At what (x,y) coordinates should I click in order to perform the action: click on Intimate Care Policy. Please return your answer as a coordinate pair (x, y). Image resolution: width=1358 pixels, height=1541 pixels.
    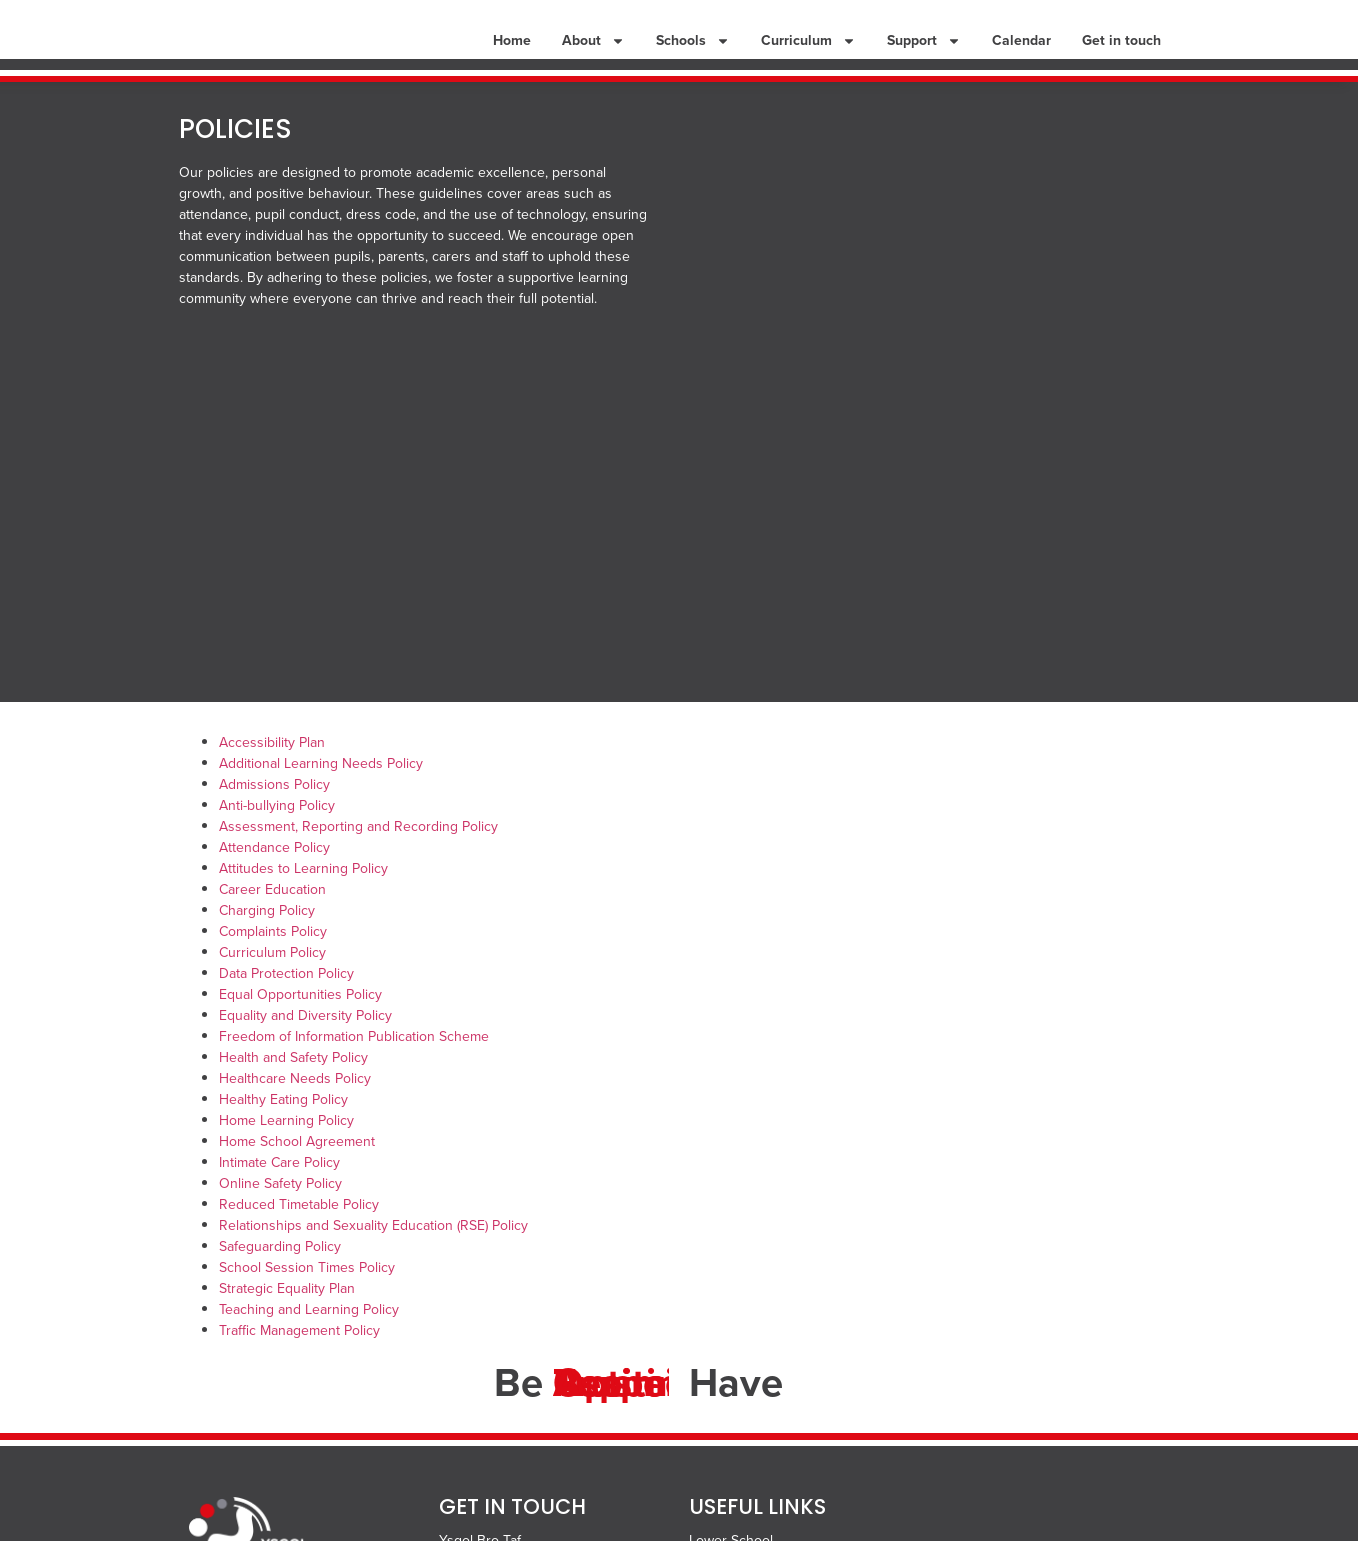
    Looking at the image, I should click on (279, 1191).